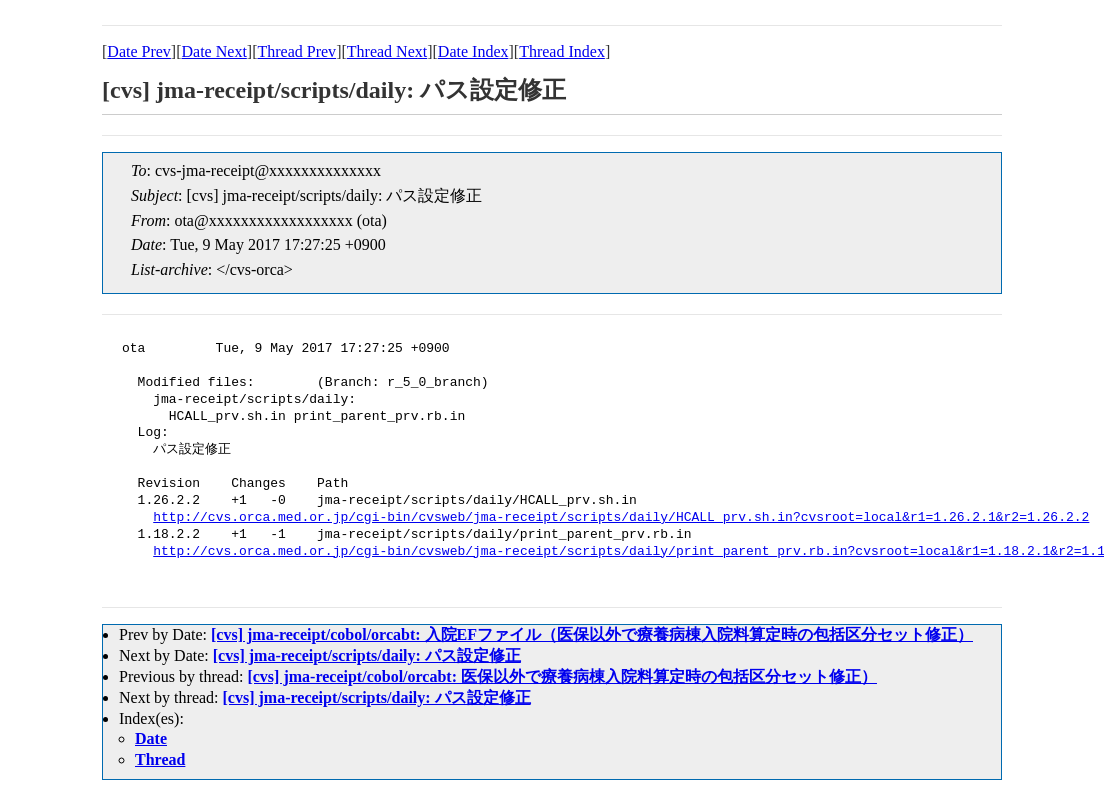 This screenshot has height=793, width=1104. What do you see at coordinates (473, 51) in the screenshot?
I see `Date Index` at bounding box center [473, 51].